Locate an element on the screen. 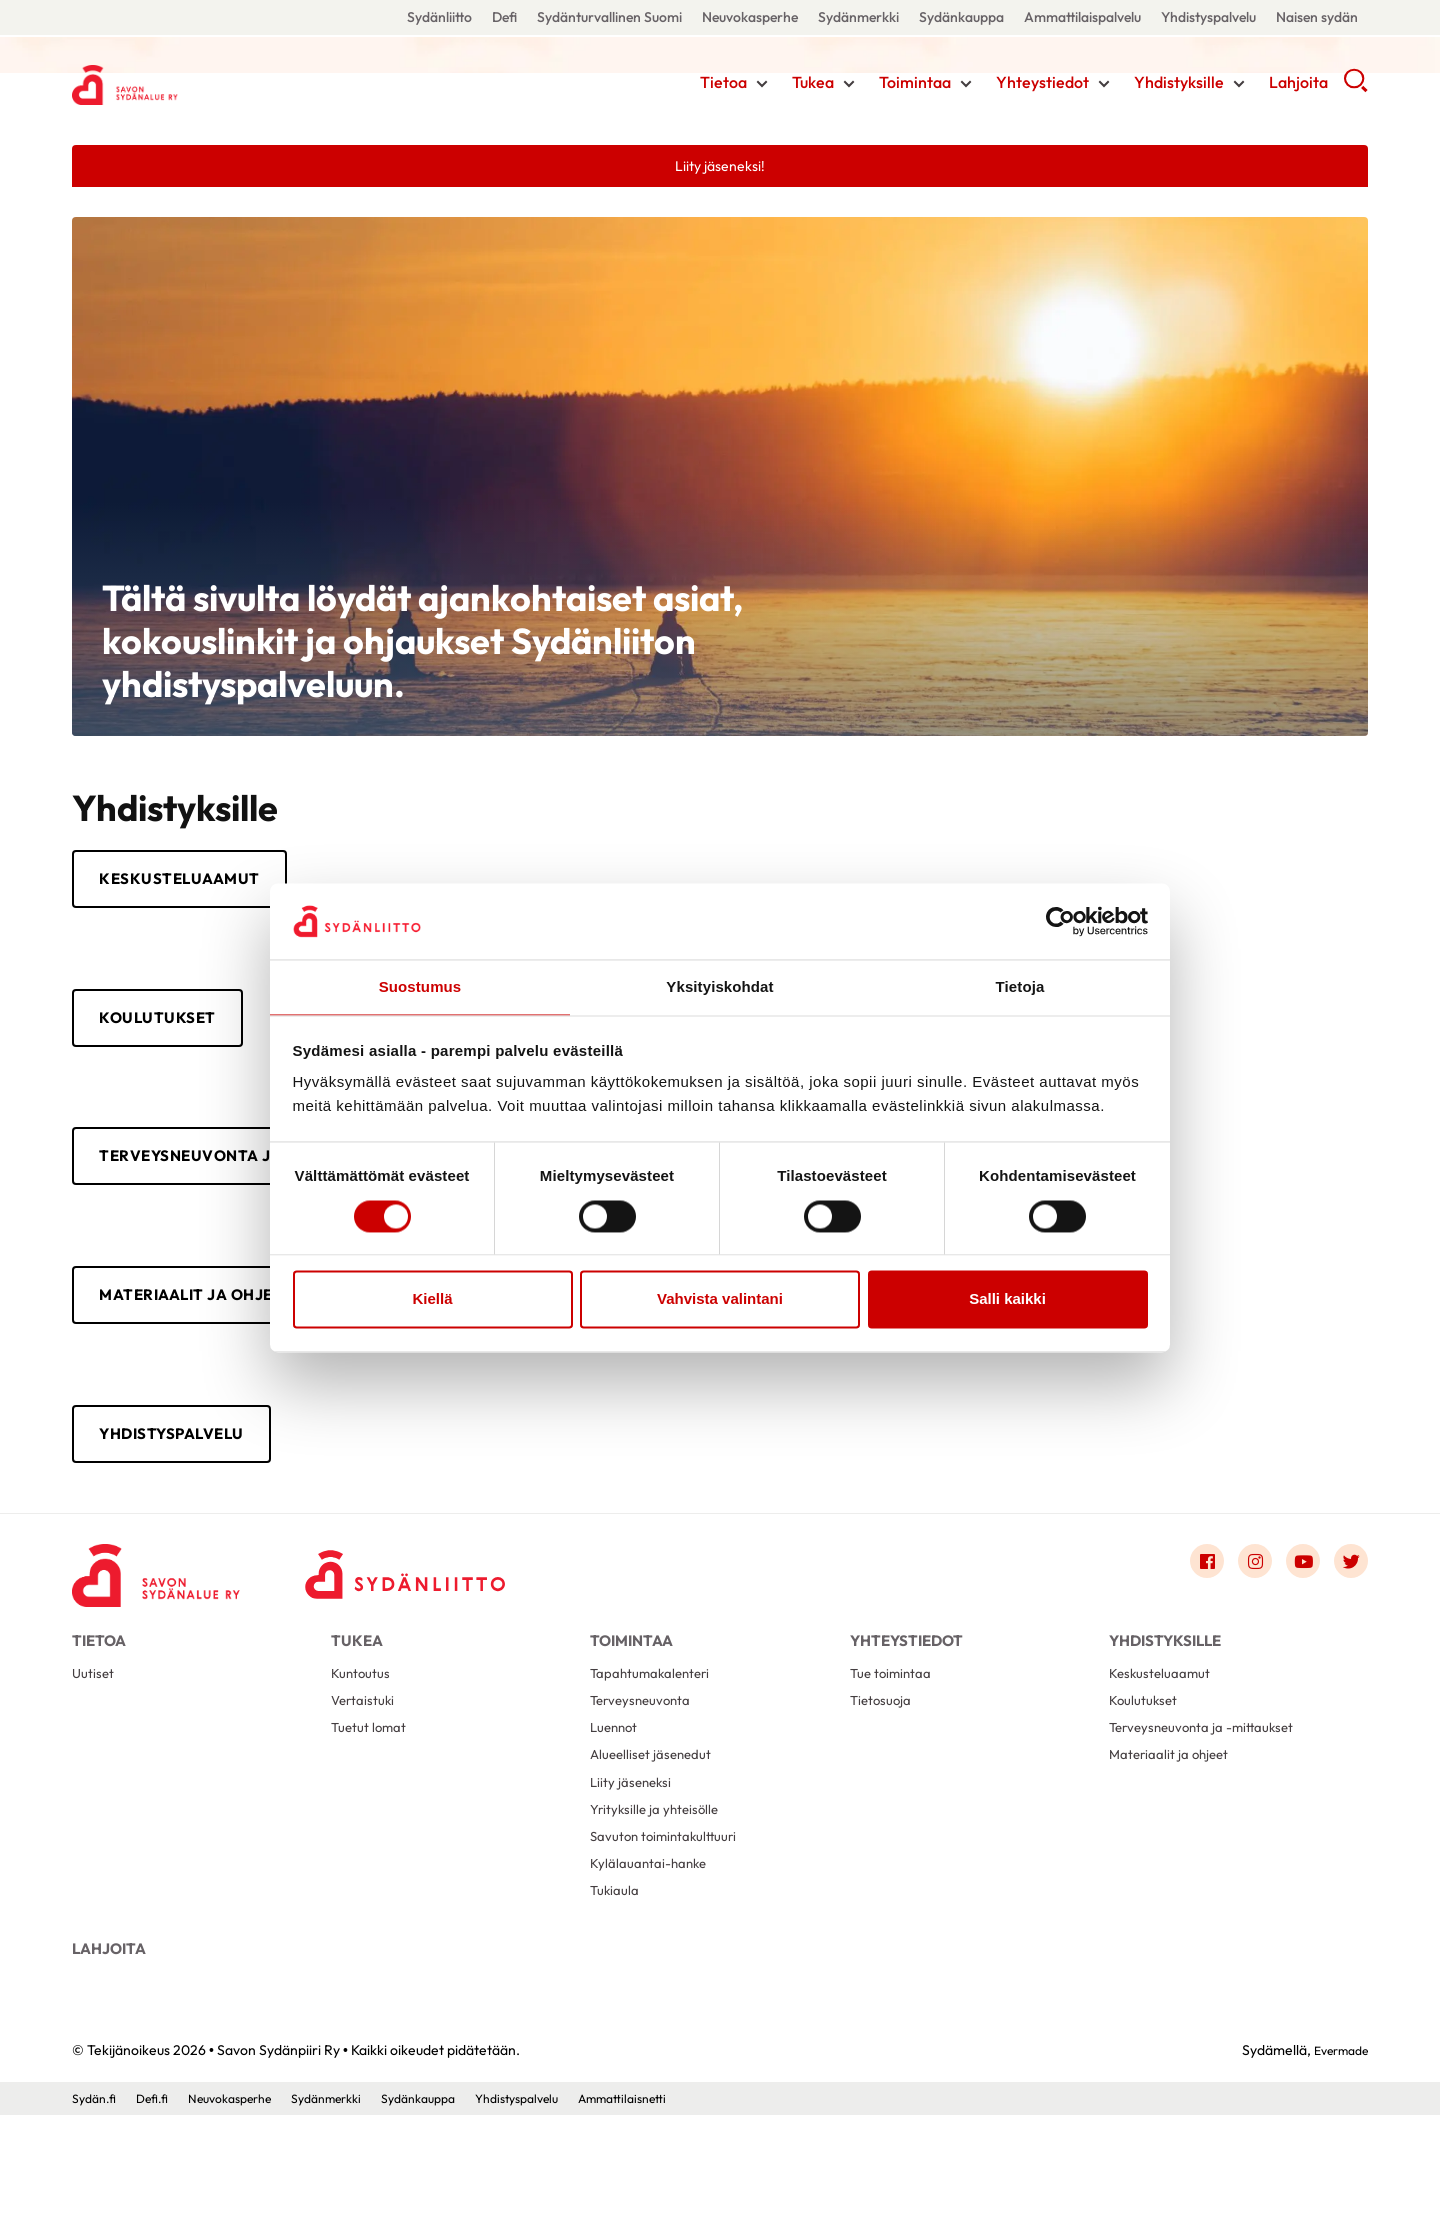  Yksityiskohdat [tab] is located at coordinates (719, 986).